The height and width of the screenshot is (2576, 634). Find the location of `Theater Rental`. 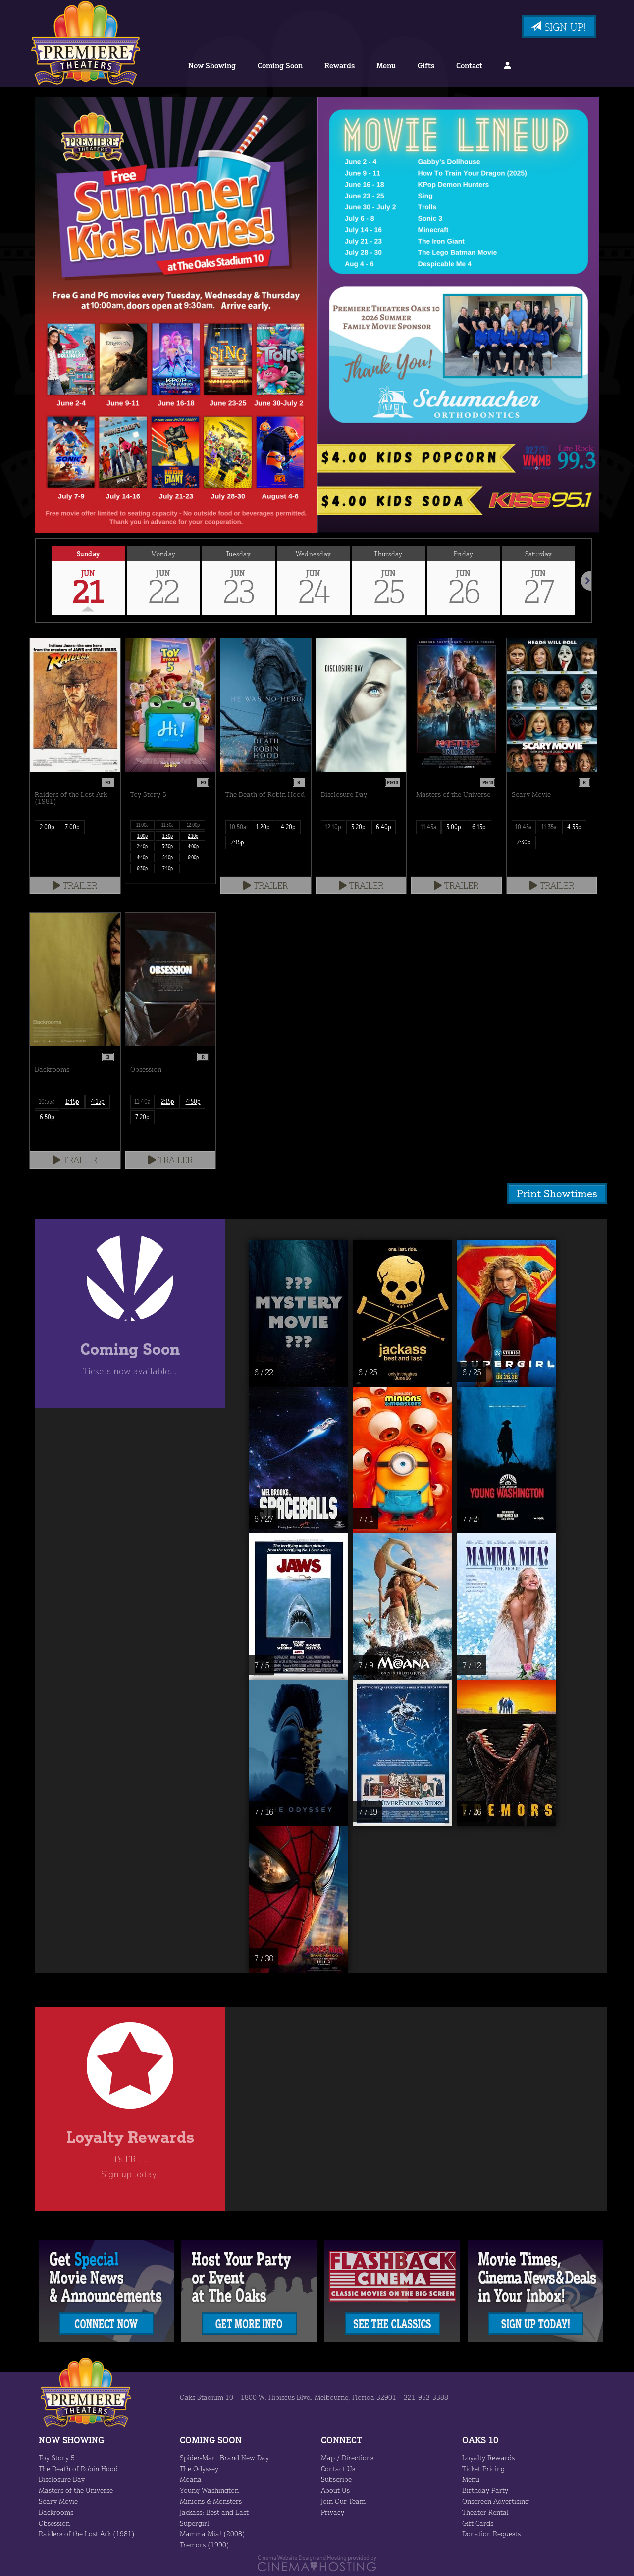

Theater Rental is located at coordinates (485, 2511).